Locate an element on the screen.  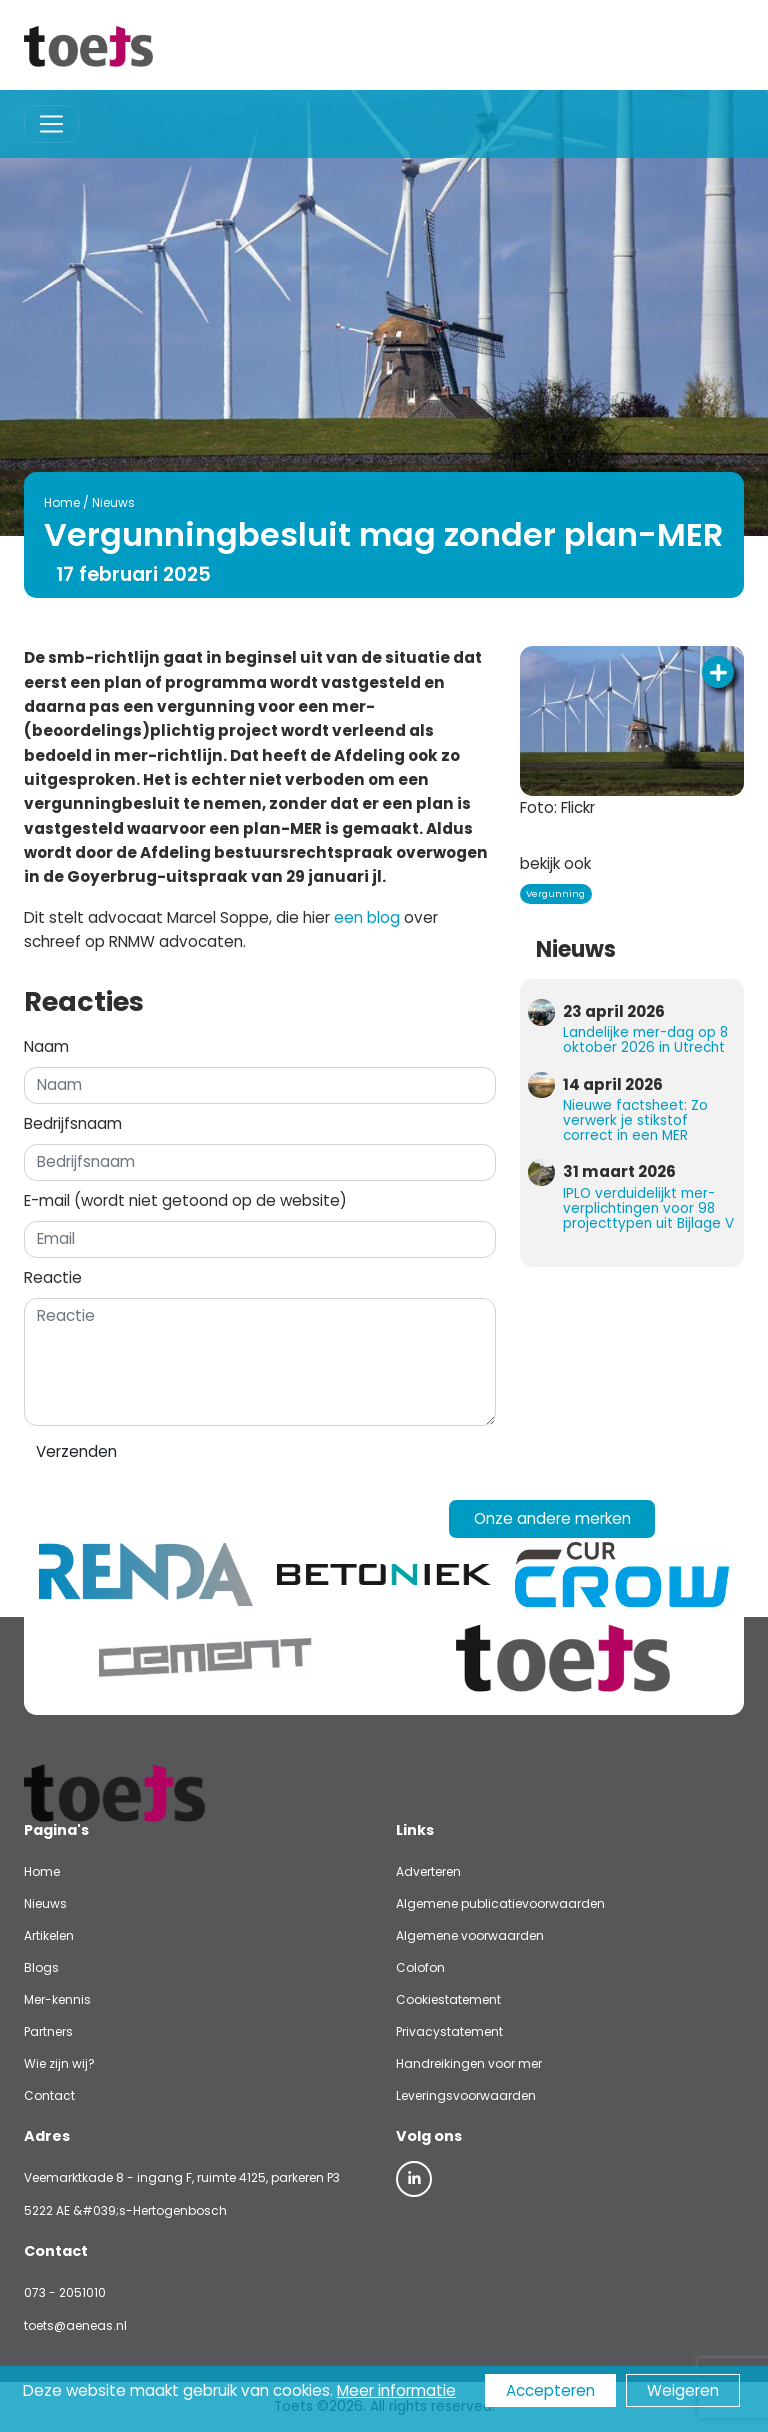
Verzenden is located at coordinates (76, 1451).